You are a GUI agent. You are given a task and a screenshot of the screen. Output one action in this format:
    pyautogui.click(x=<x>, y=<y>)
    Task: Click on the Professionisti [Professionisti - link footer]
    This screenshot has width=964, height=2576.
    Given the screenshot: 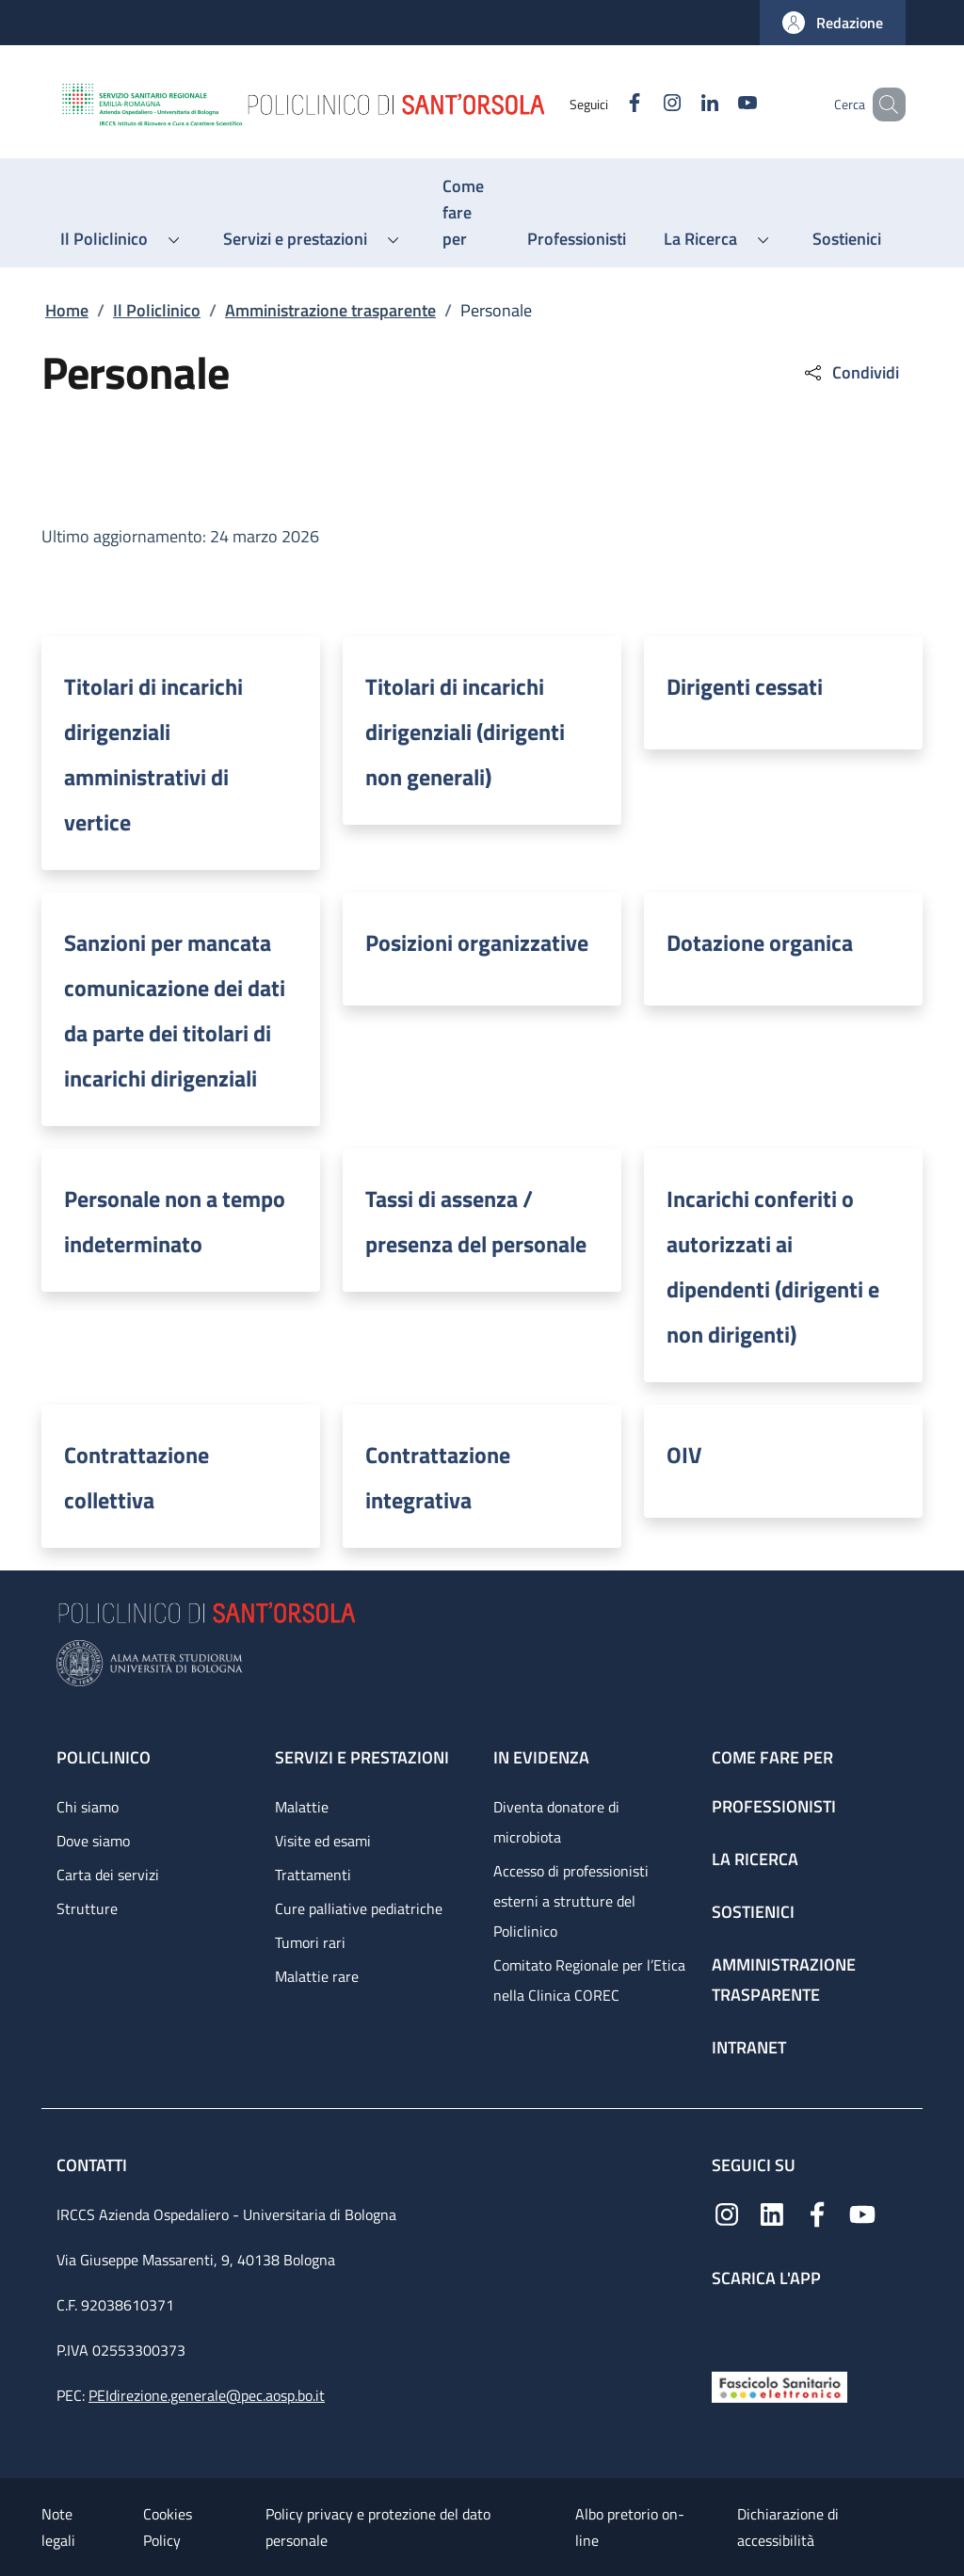 What is the action you would take?
    pyautogui.click(x=774, y=1806)
    